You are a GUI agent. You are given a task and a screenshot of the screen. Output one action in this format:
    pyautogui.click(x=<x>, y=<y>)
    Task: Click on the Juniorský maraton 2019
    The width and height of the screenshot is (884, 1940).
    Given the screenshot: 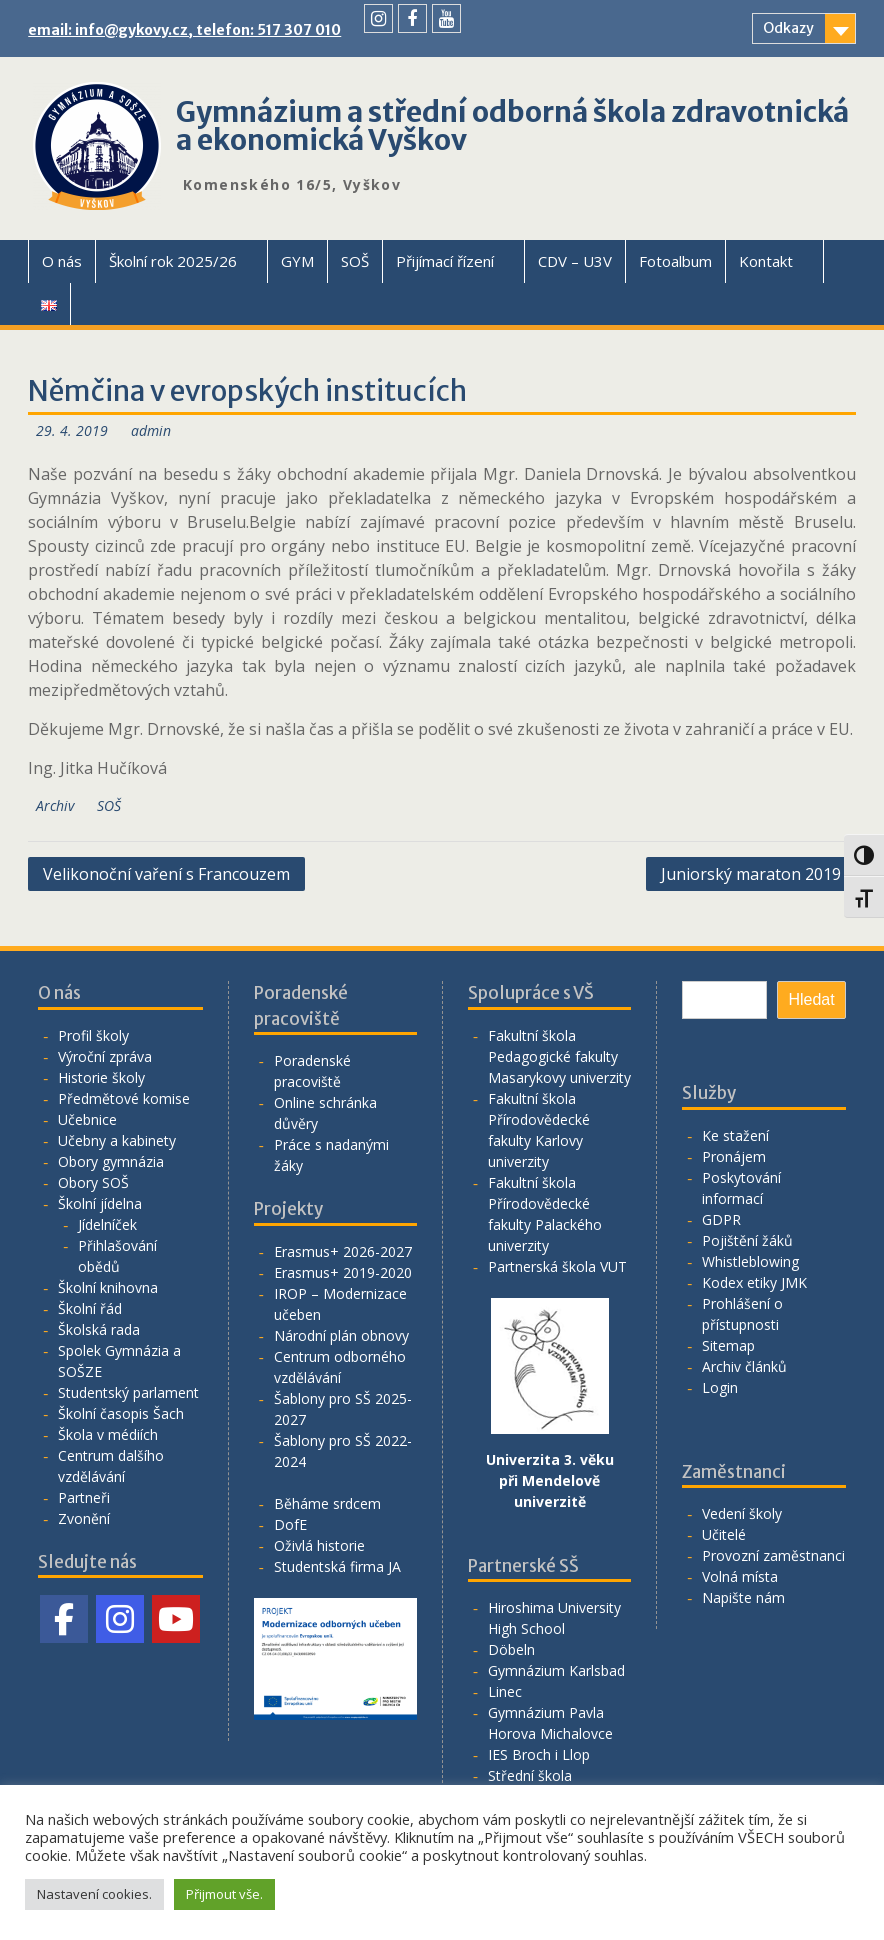 What is the action you would take?
    pyautogui.click(x=751, y=874)
    